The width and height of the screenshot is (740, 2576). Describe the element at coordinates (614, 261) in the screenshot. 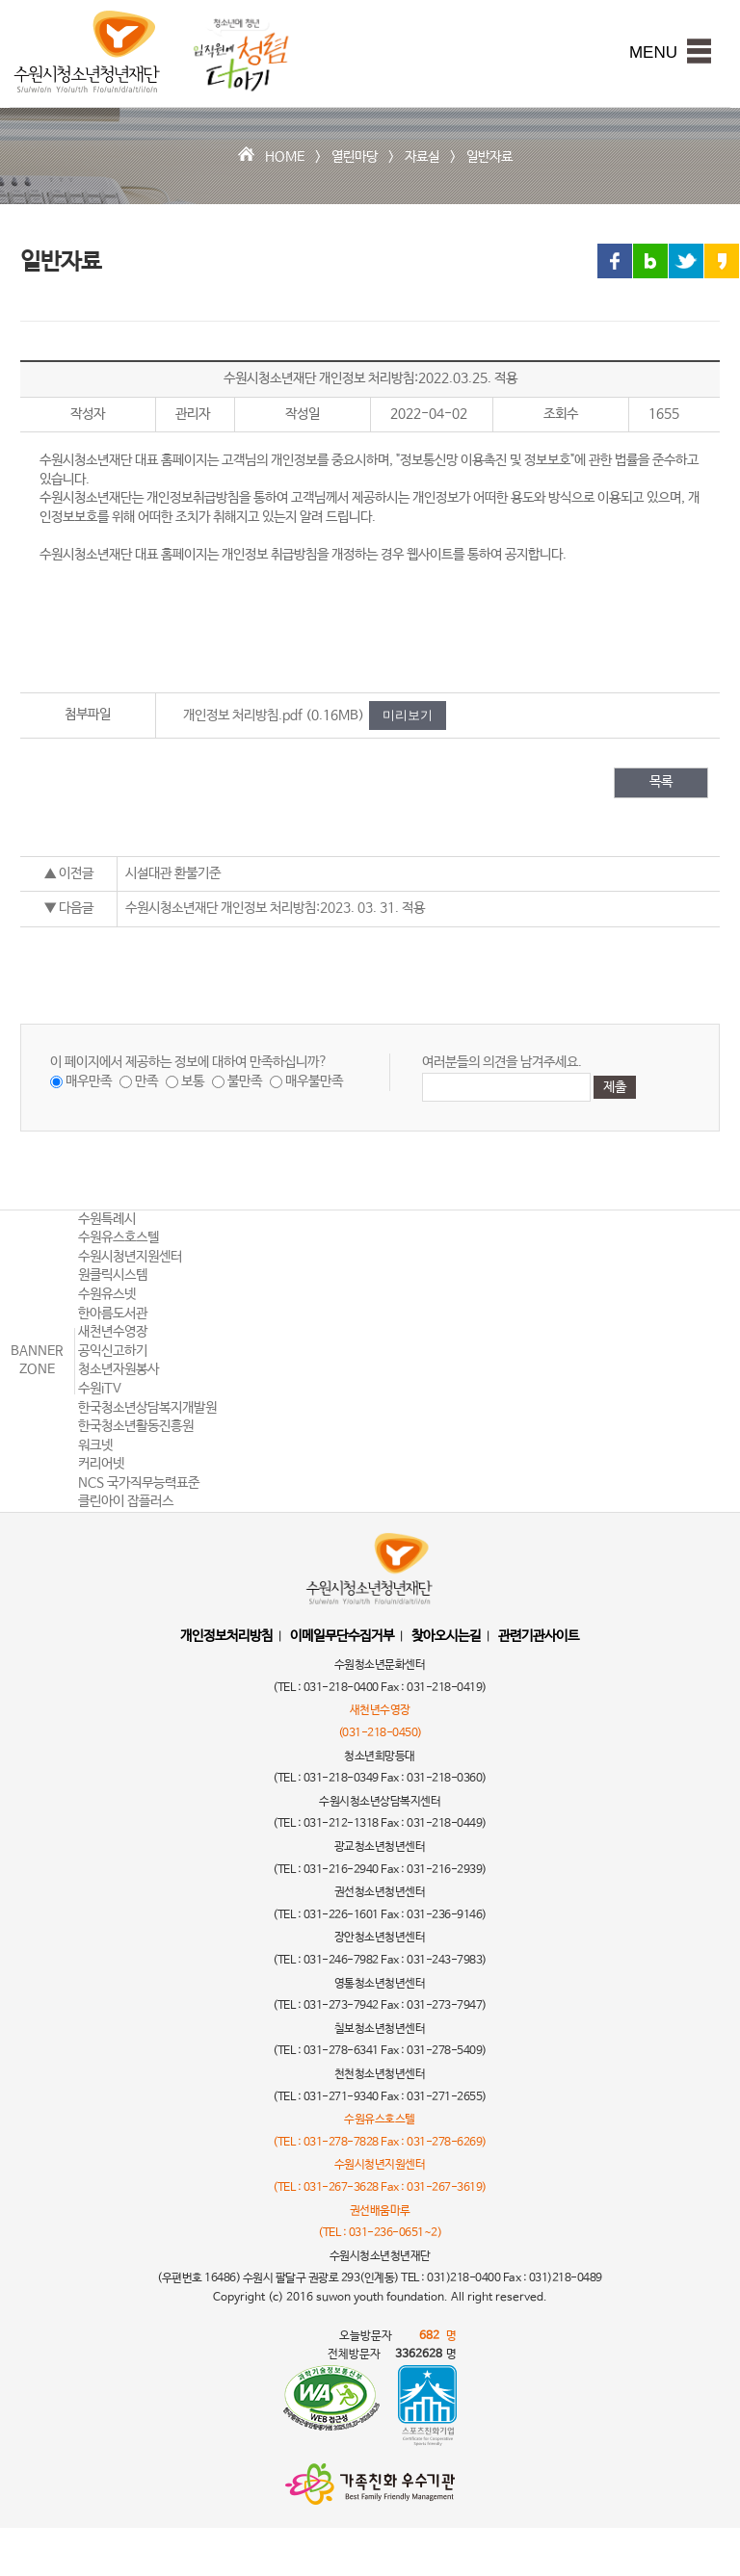

I see `페이스북 링크 공유` at that location.